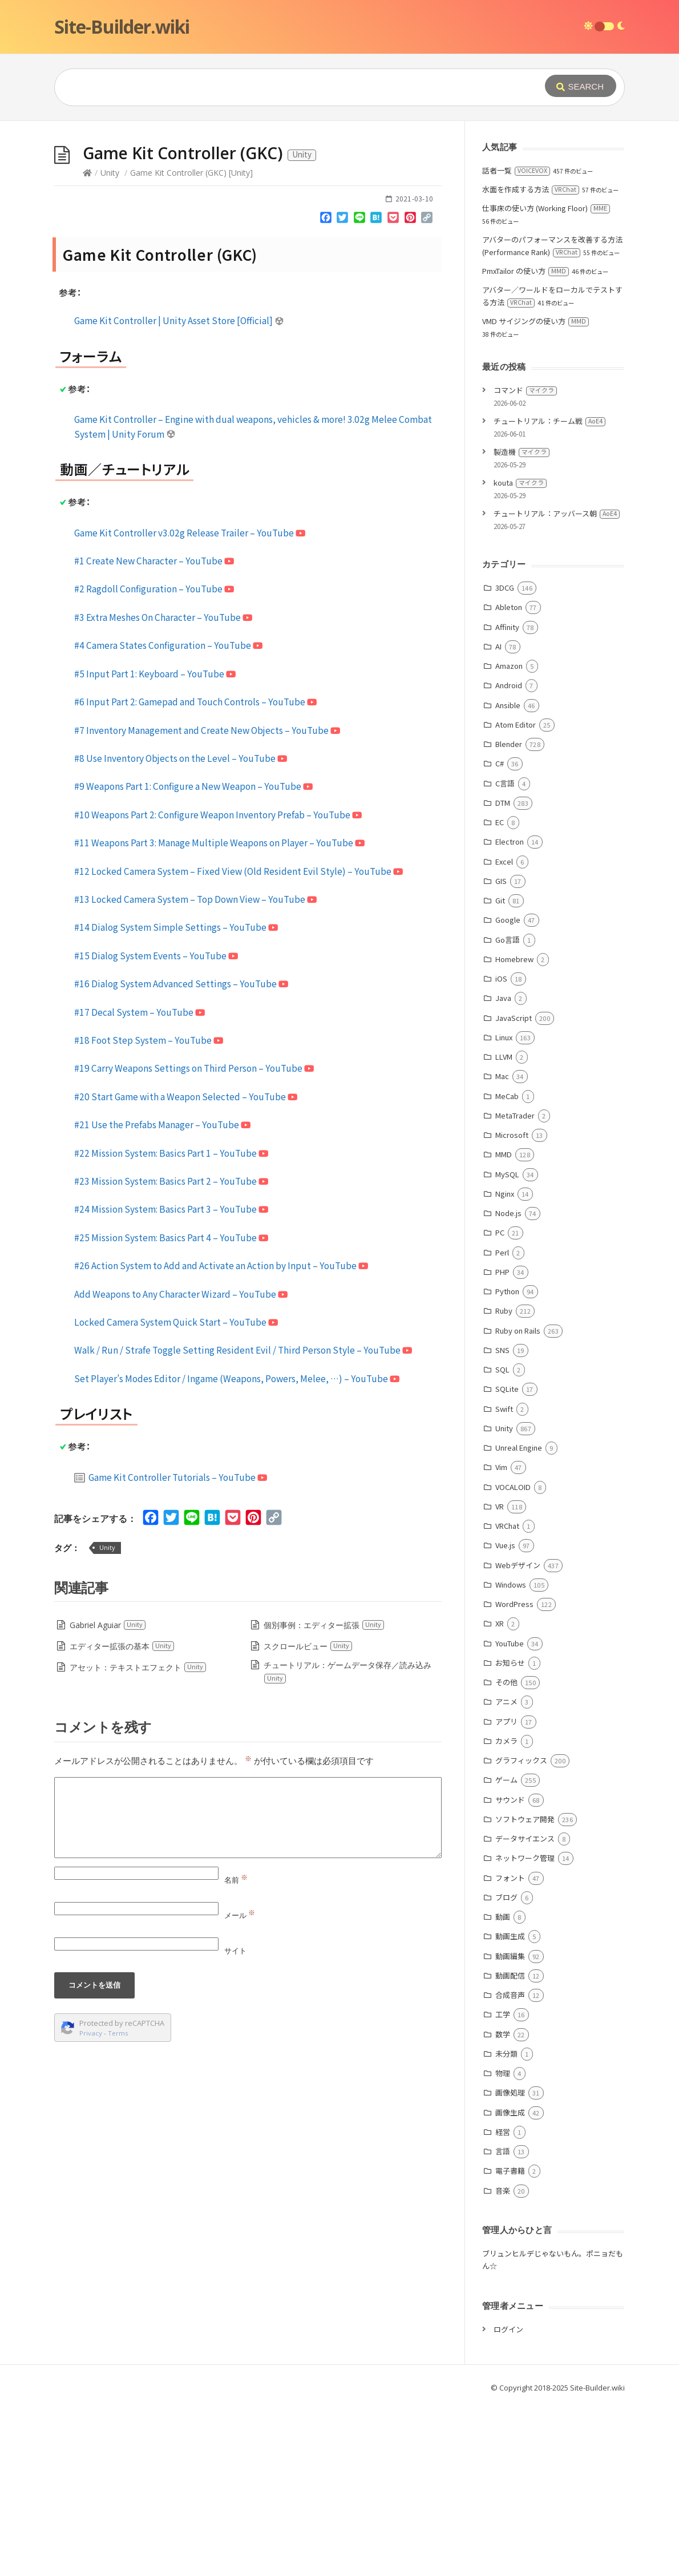  I want to click on Perl, so click(502, 1423).